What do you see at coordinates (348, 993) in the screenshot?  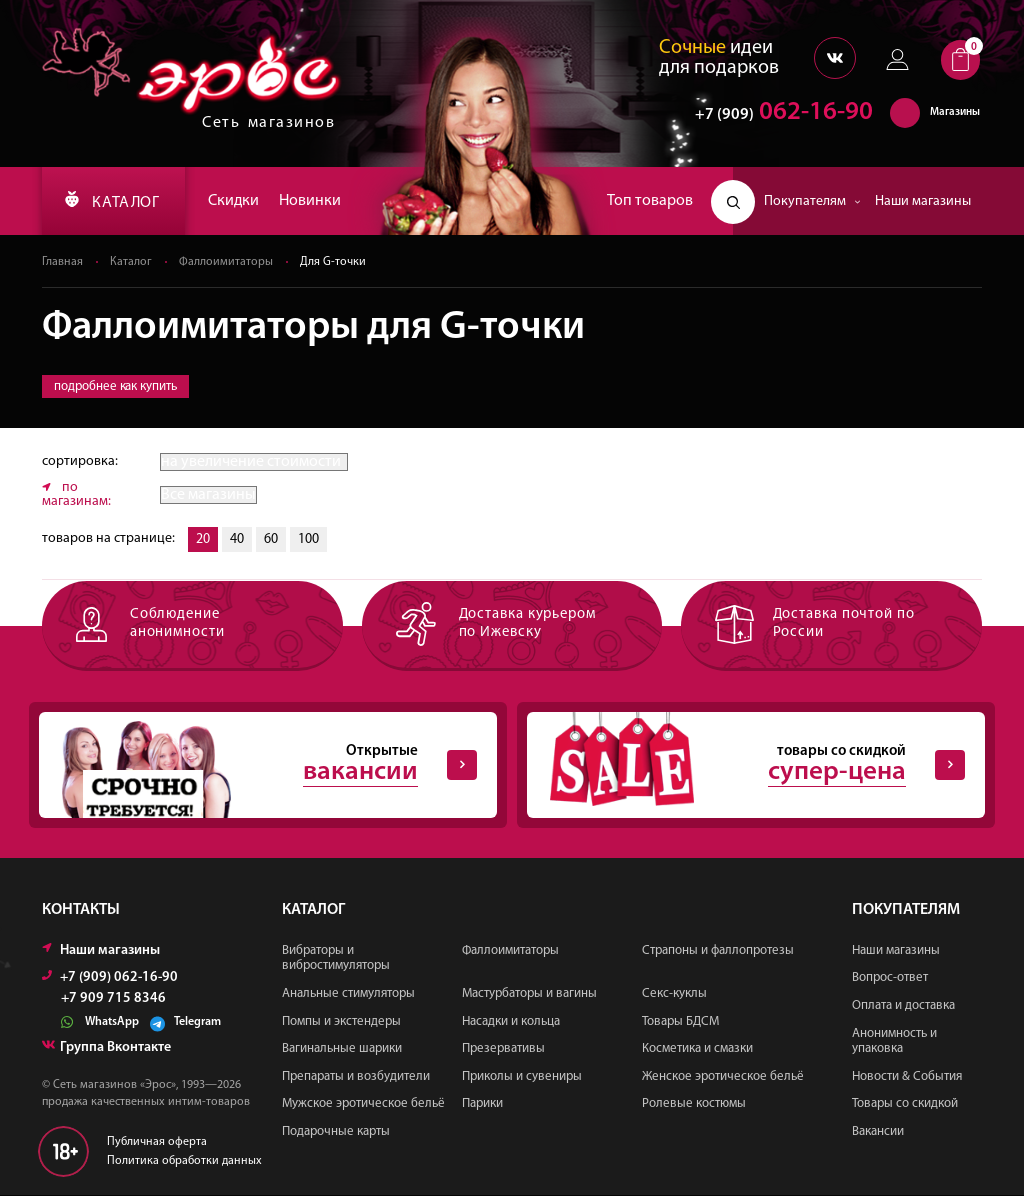 I see `Анальные стимуляторы` at bounding box center [348, 993].